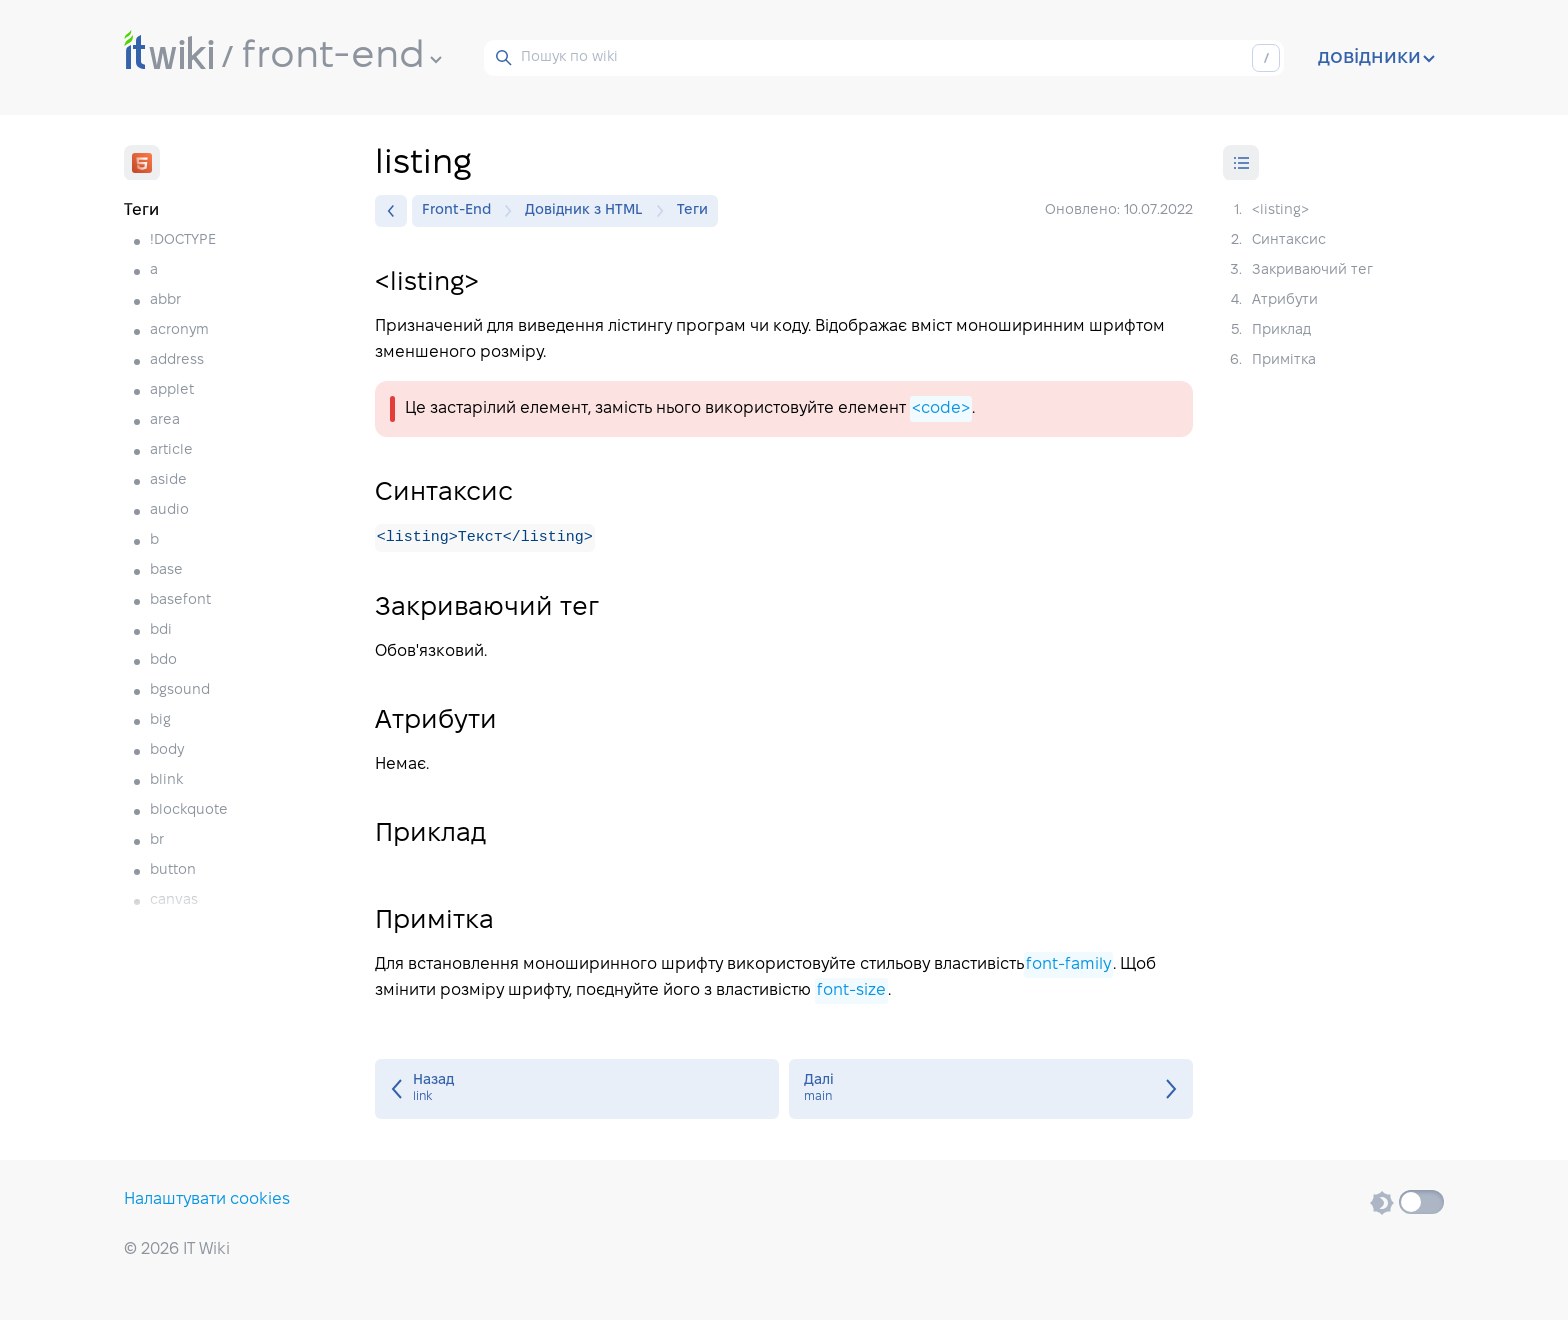 This screenshot has width=1568, height=1320. Describe the element at coordinates (180, 690) in the screenshot. I see `bgsound` at that location.